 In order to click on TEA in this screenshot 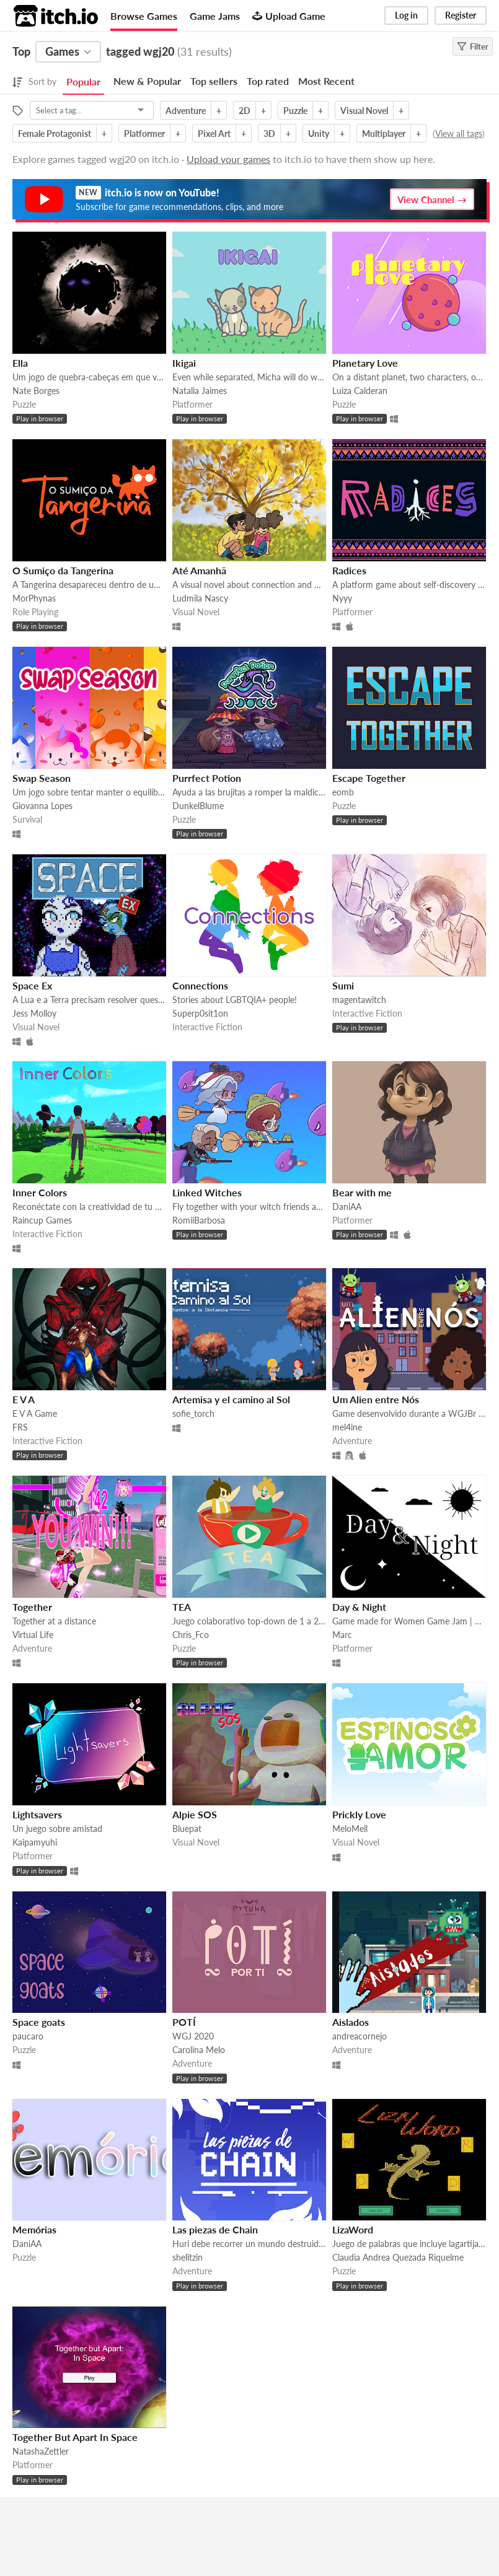, I will do `click(181, 1607)`.